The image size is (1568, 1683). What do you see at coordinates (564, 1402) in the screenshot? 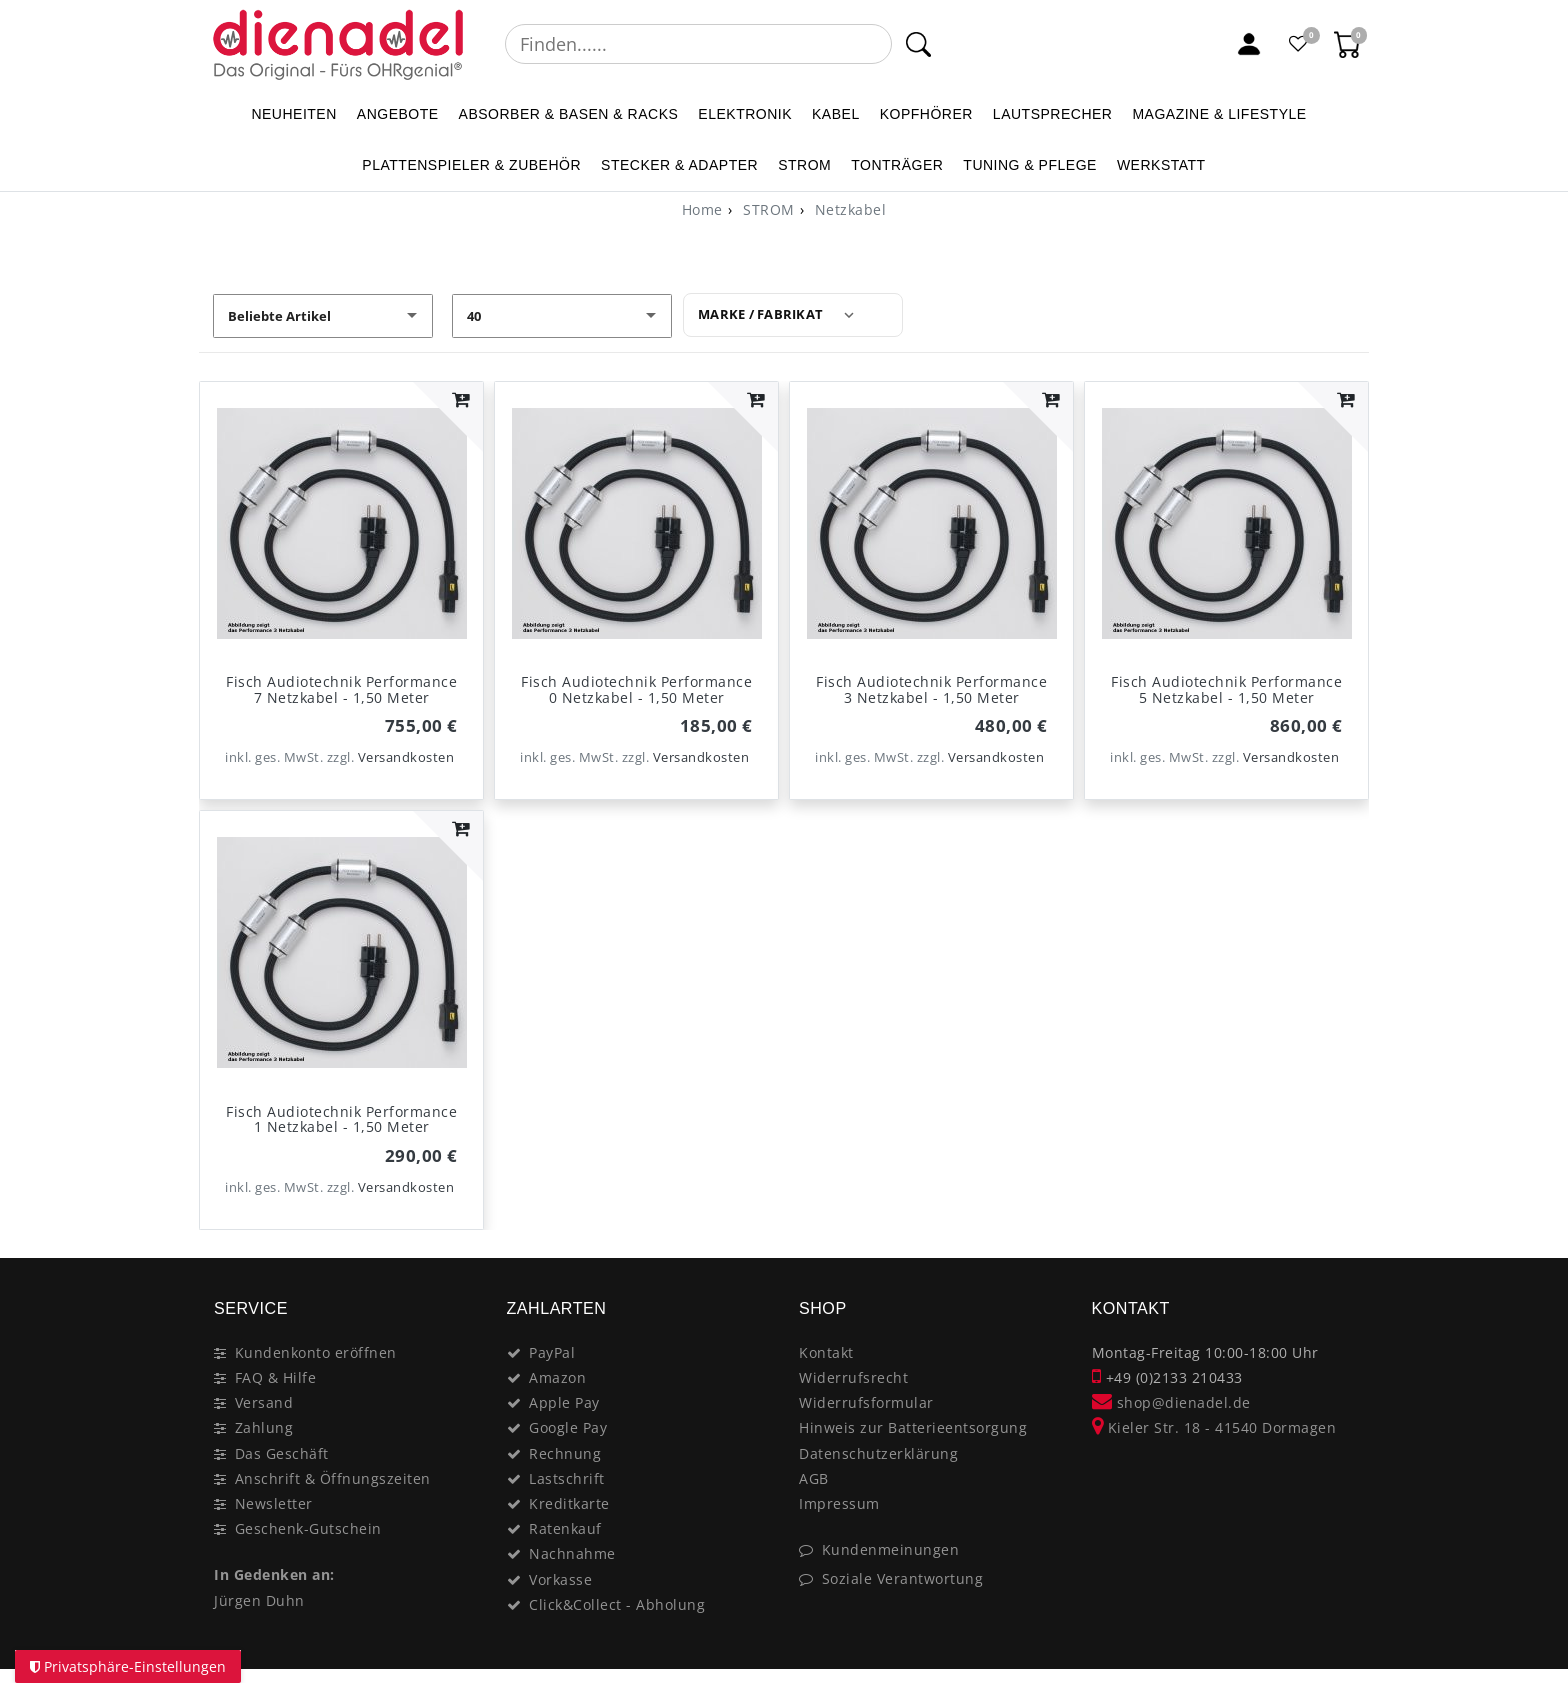
I see `Apple Pay` at bounding box center [564, 1402].